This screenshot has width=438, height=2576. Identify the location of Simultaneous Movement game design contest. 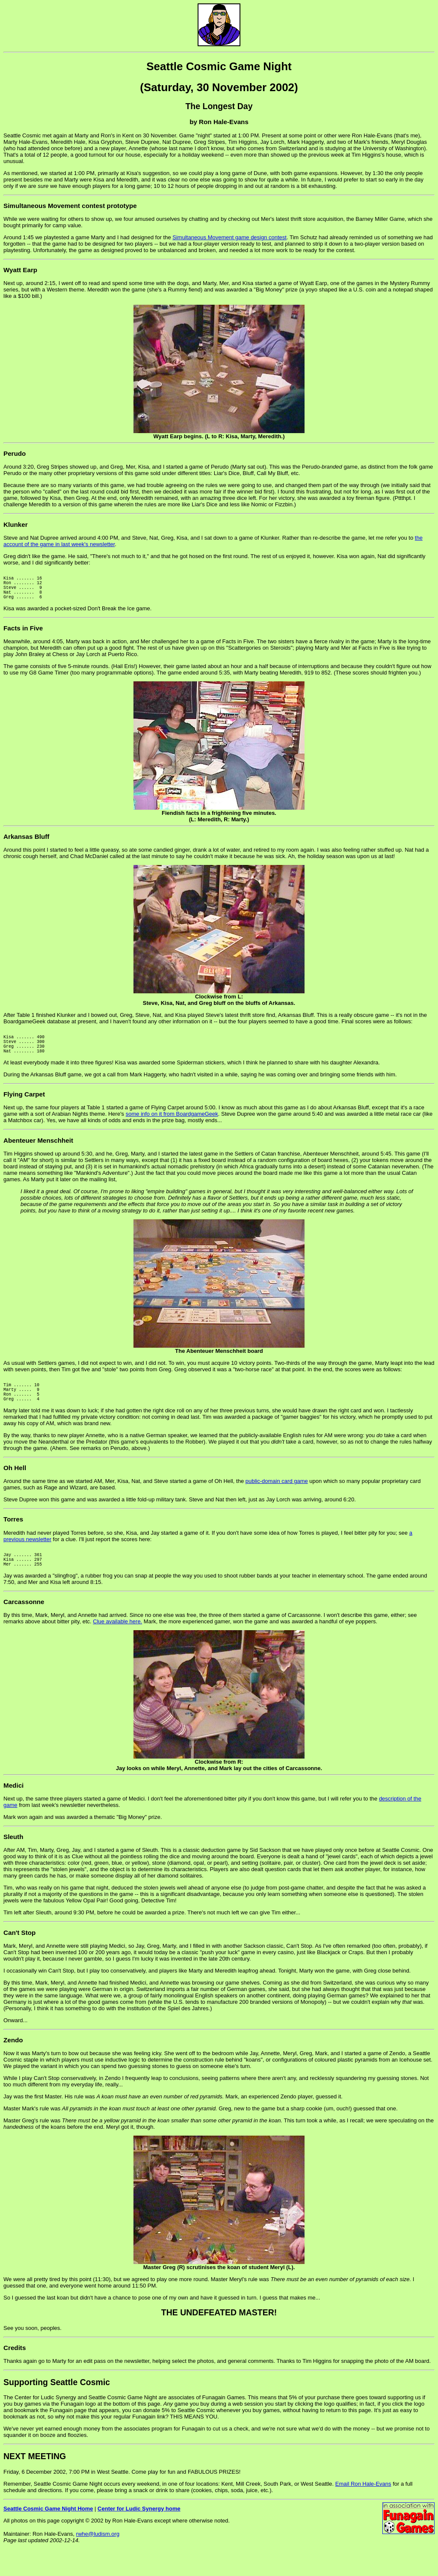
(229, 237).